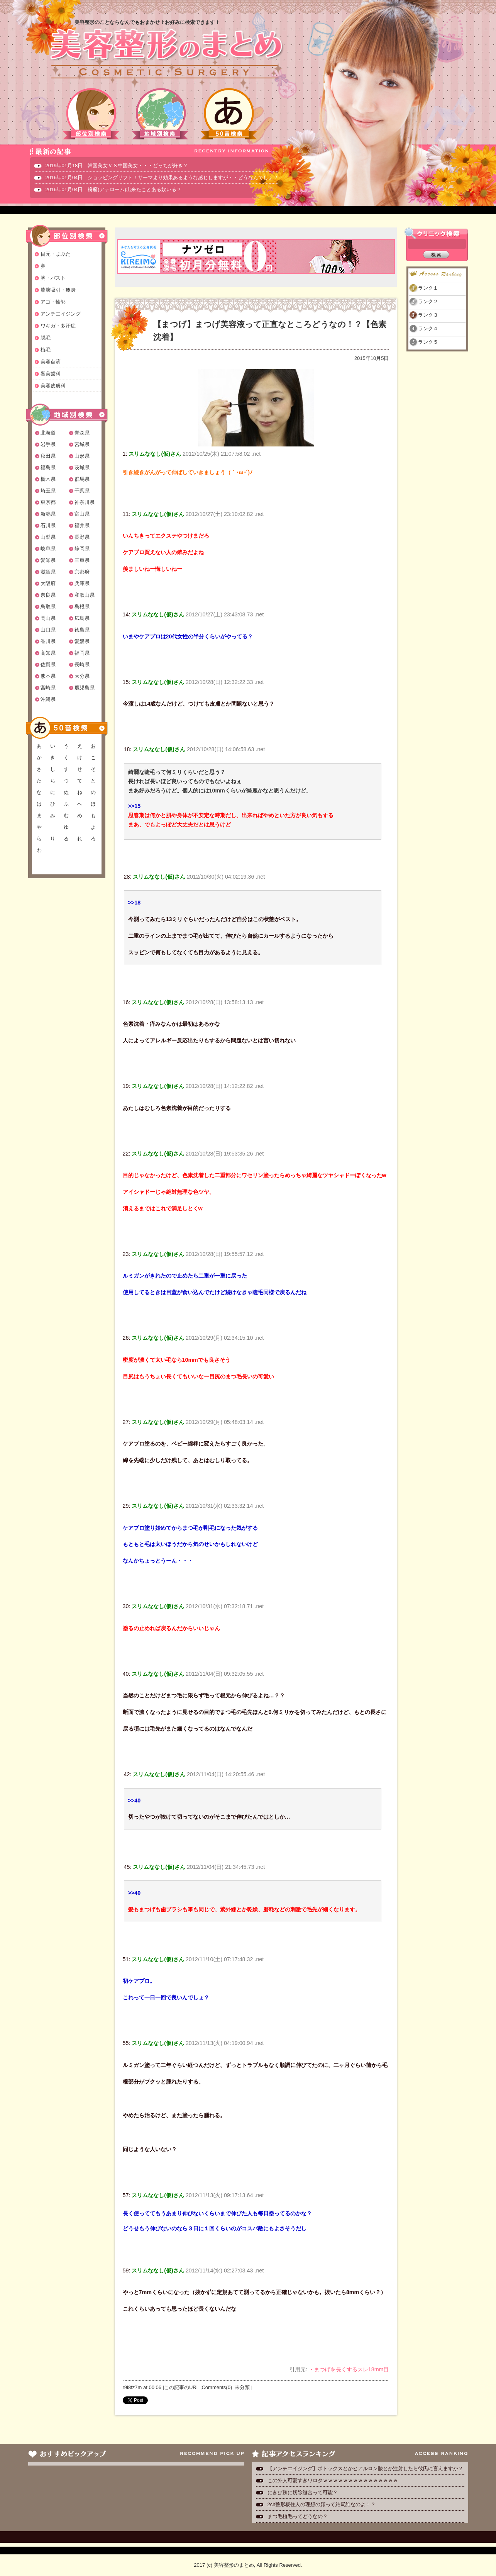 The image size is (496, 2576). I want to click on 千葉県, so click(82, 491).